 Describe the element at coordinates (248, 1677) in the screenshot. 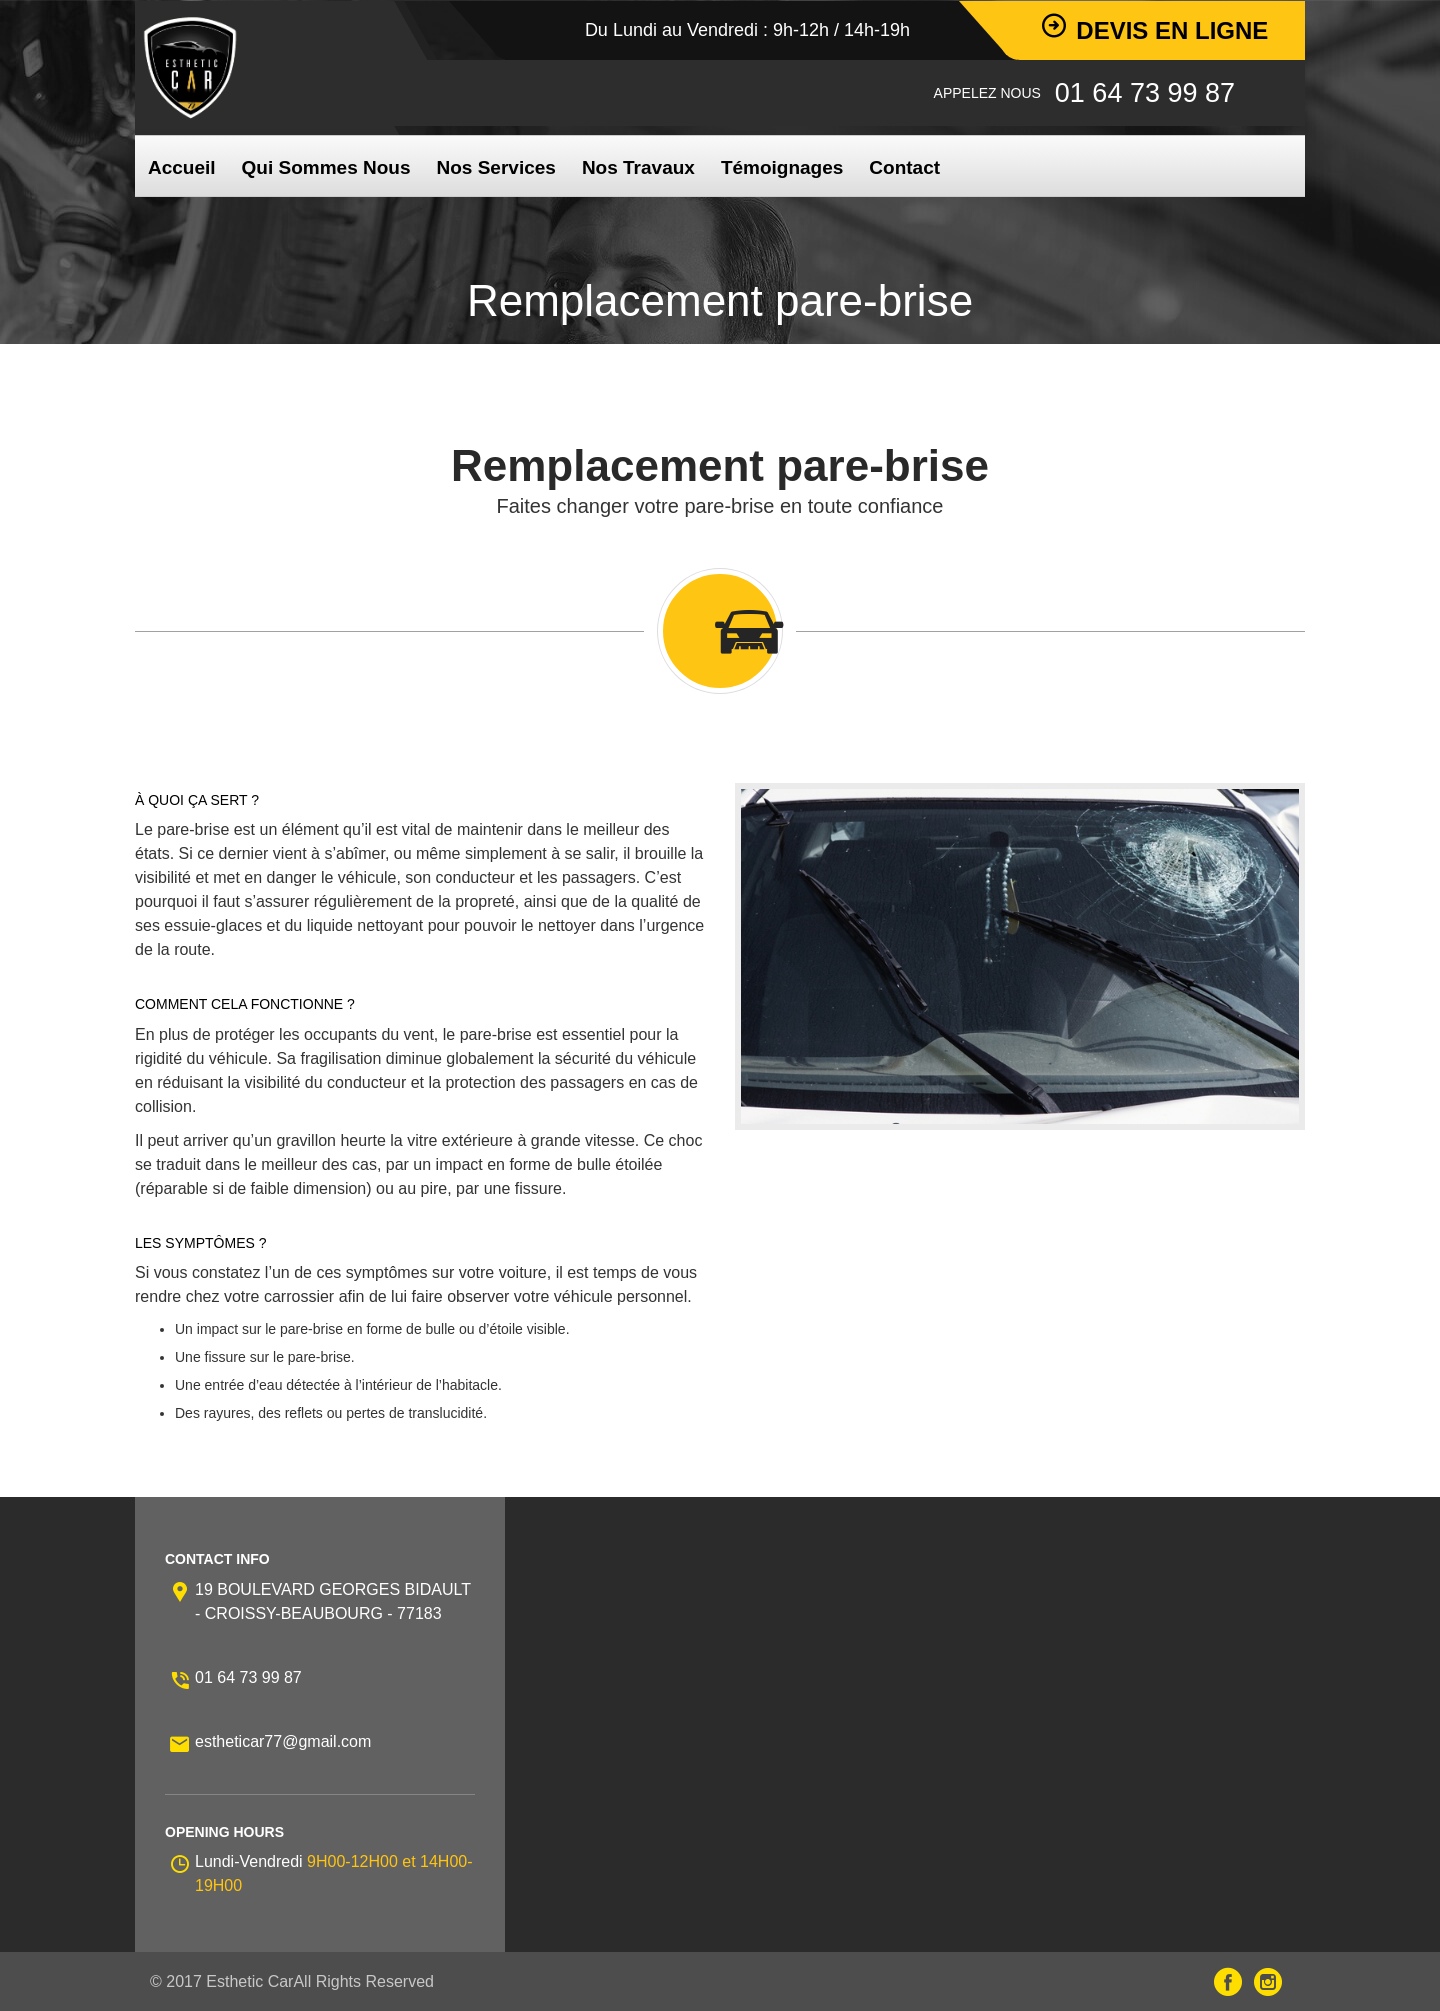

I see `01 64 73 99 87` at that location.